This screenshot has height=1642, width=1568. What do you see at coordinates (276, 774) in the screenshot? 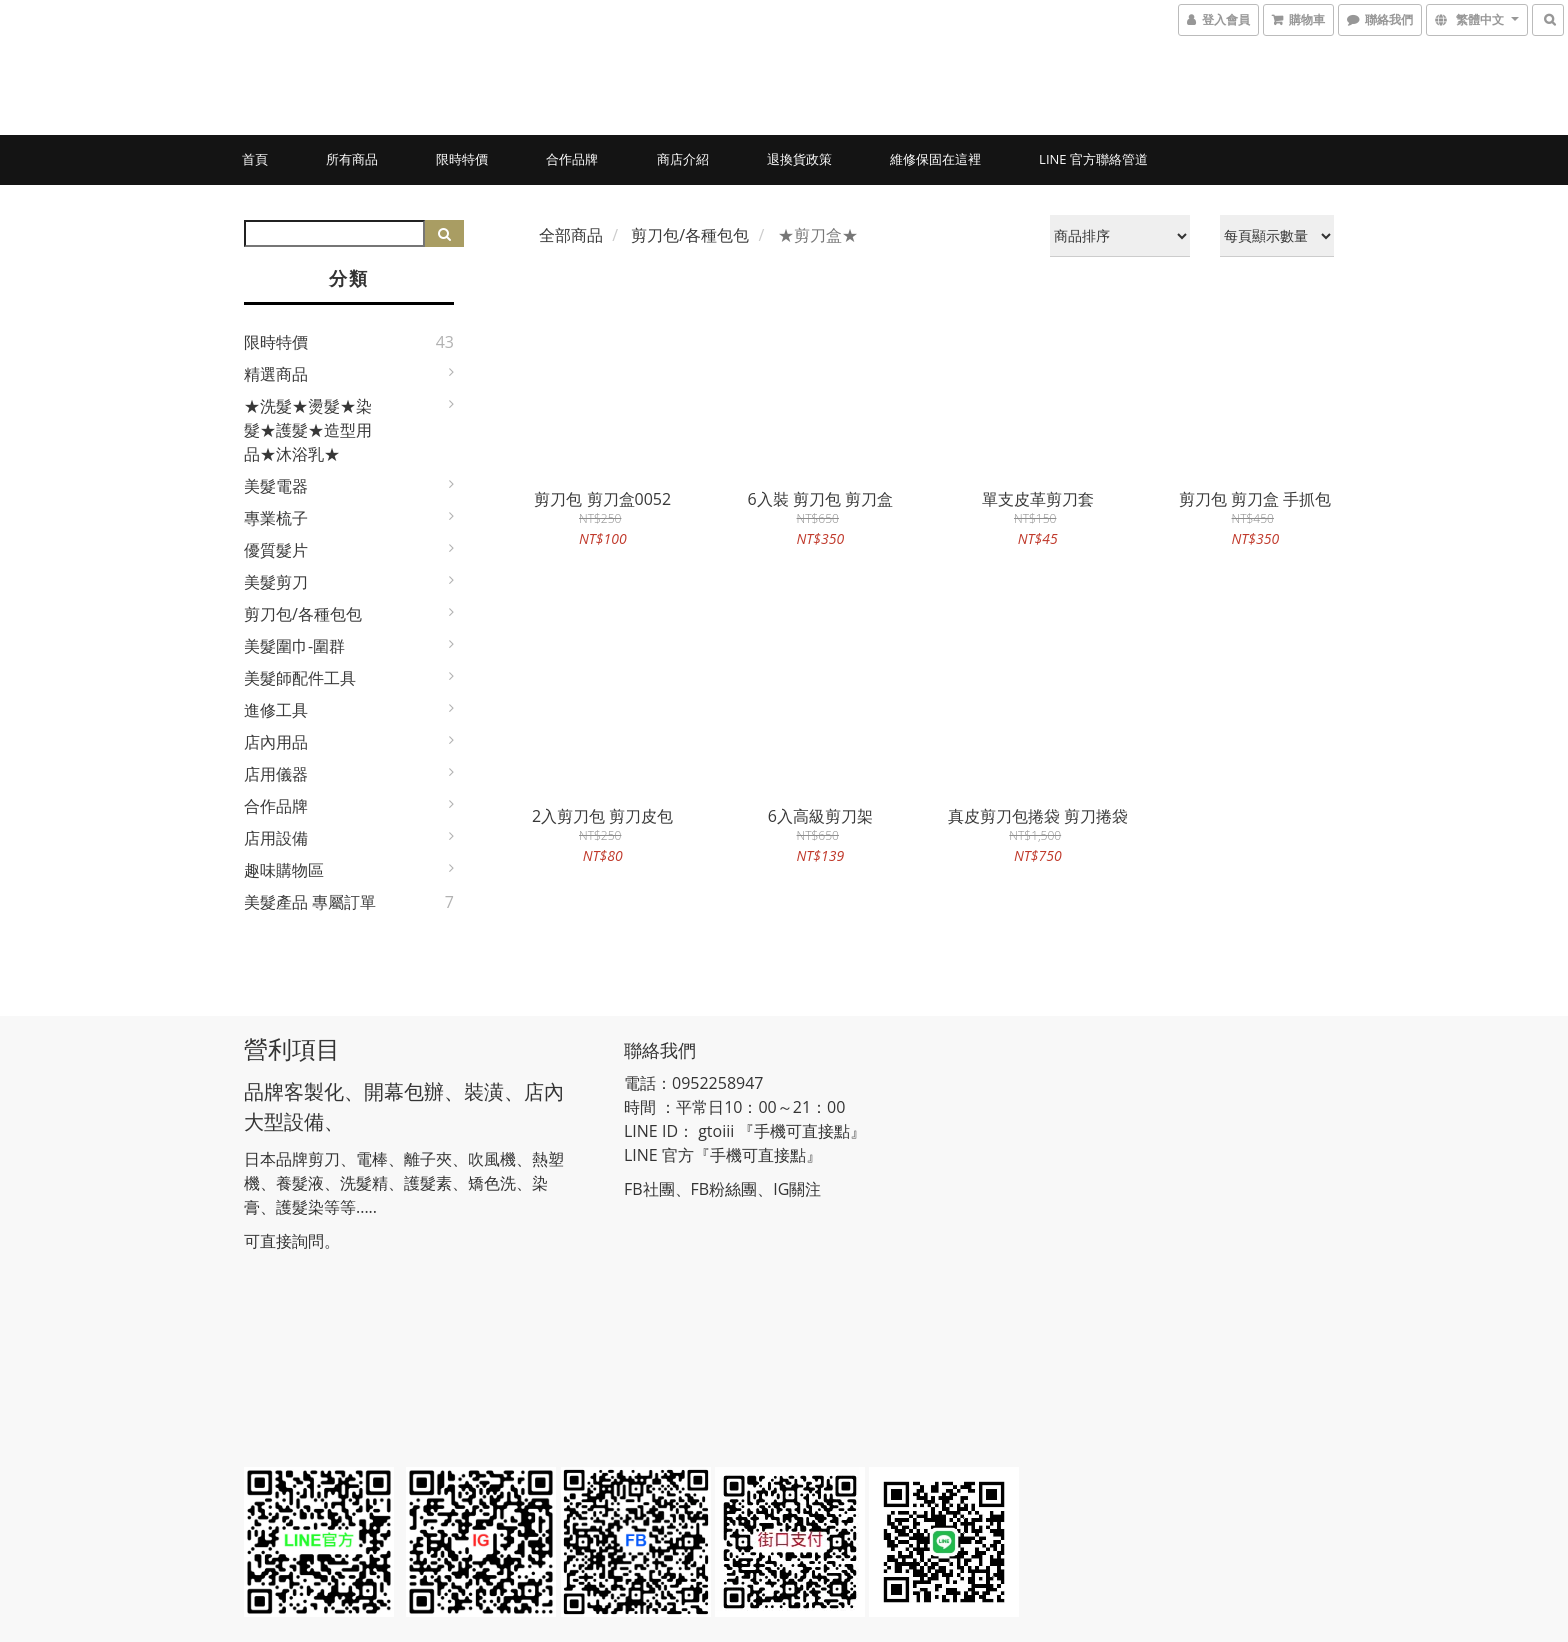
I see `店用儀器` at bounding box center [276, 774].